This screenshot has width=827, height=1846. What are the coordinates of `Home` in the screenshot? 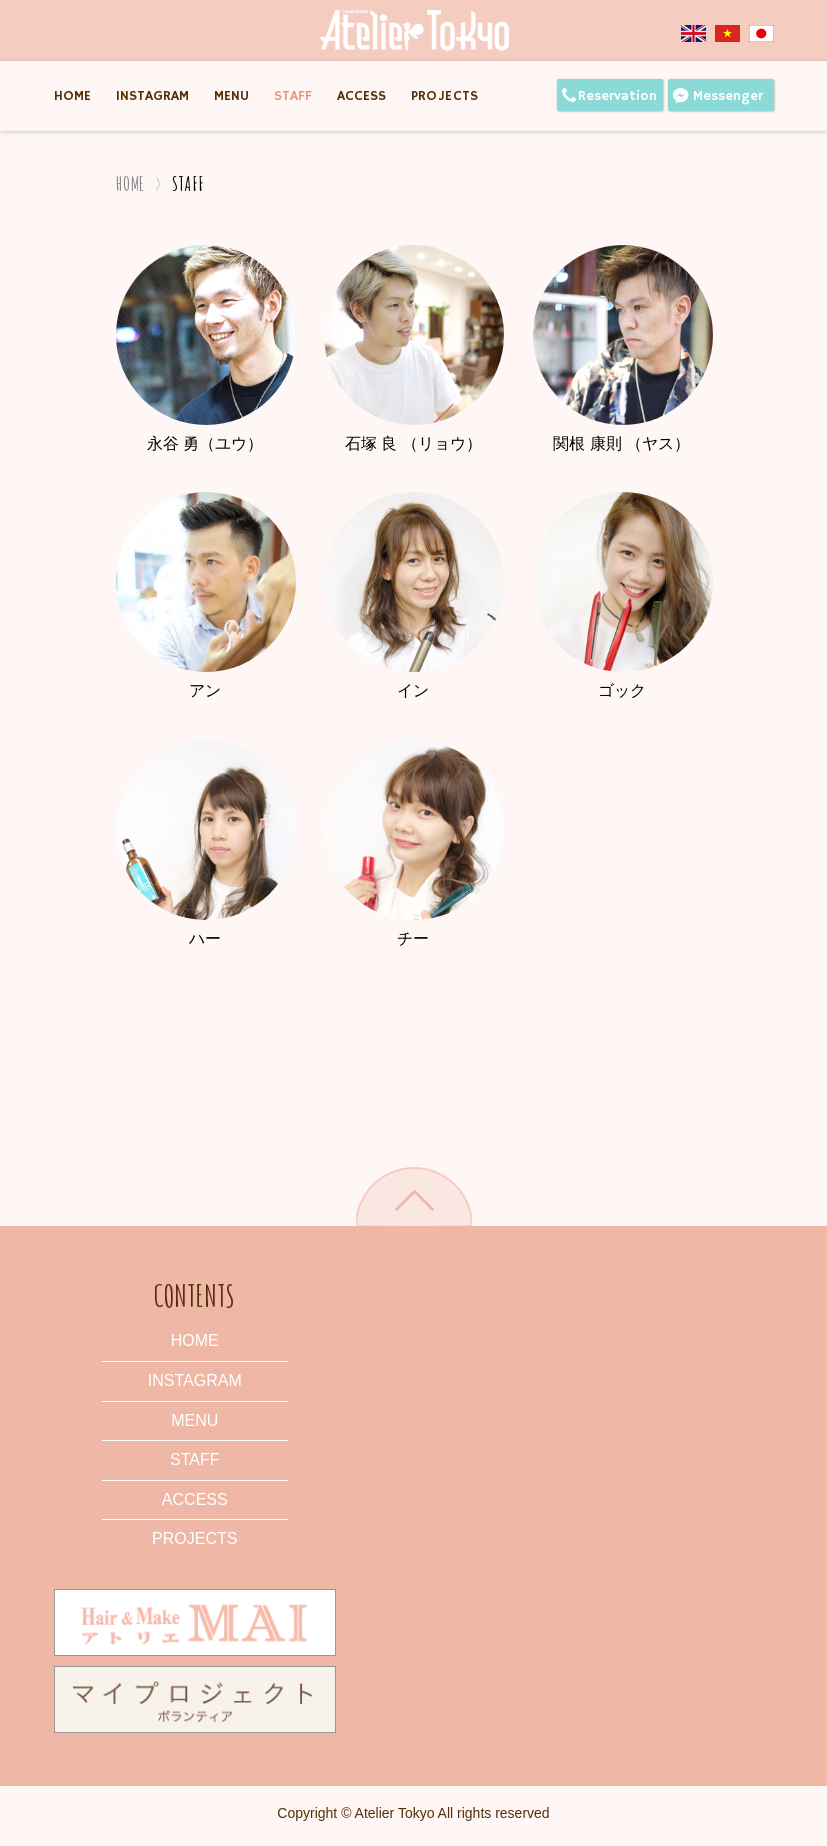 It's located at (72, 96).